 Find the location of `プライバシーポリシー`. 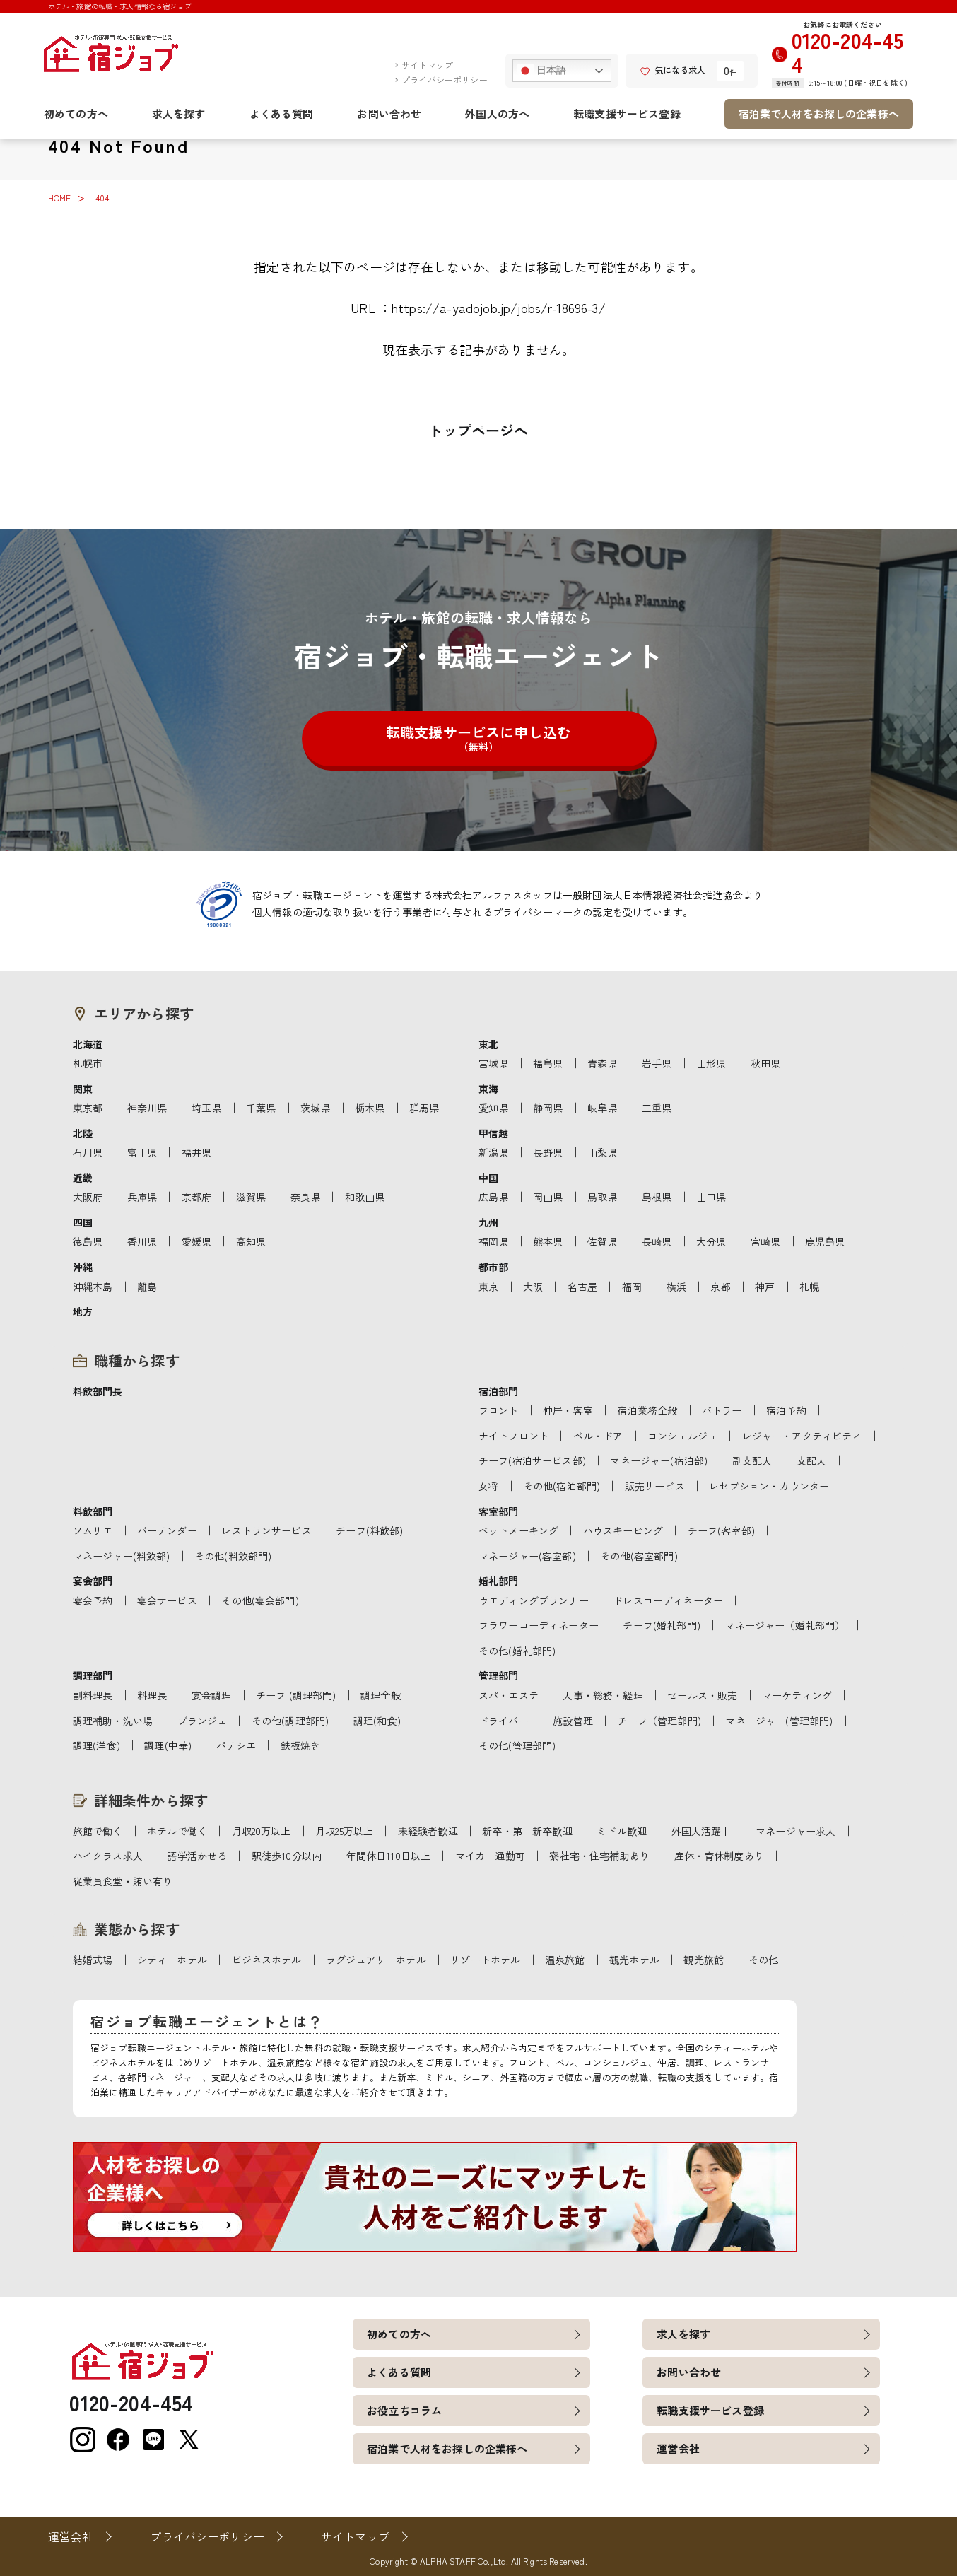

プライバシーポリシー is located at coordinates (444, 80).